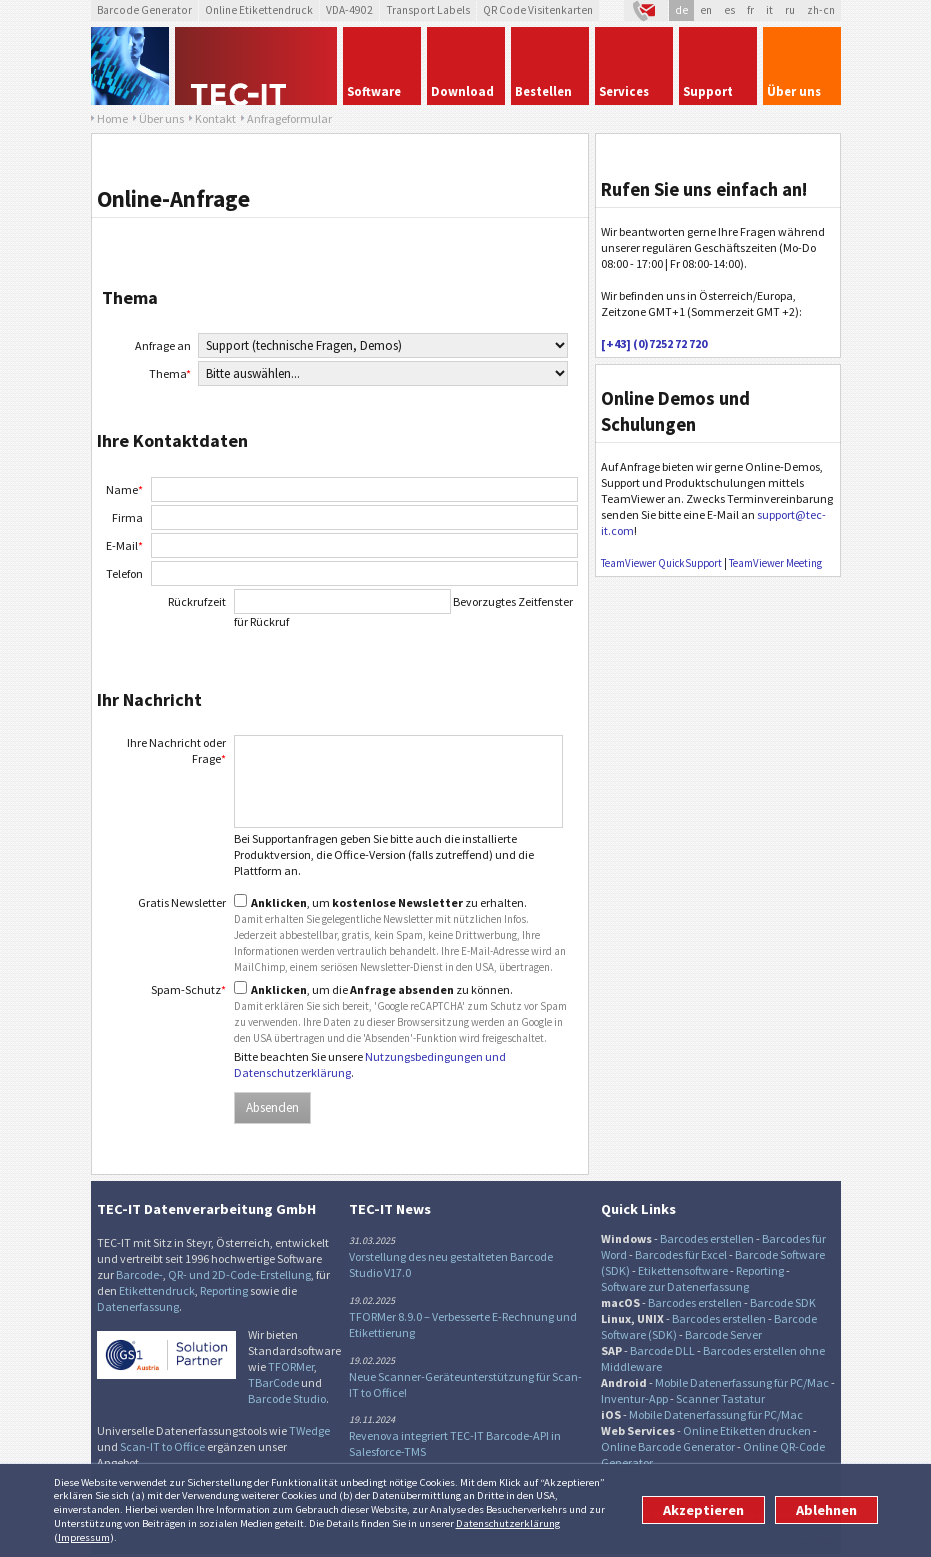 This screenshot has height=1557, width=931. Describe the element at coordinates (720, 1398) in the screenshot. I see `Scanner Tastatur` at that location.